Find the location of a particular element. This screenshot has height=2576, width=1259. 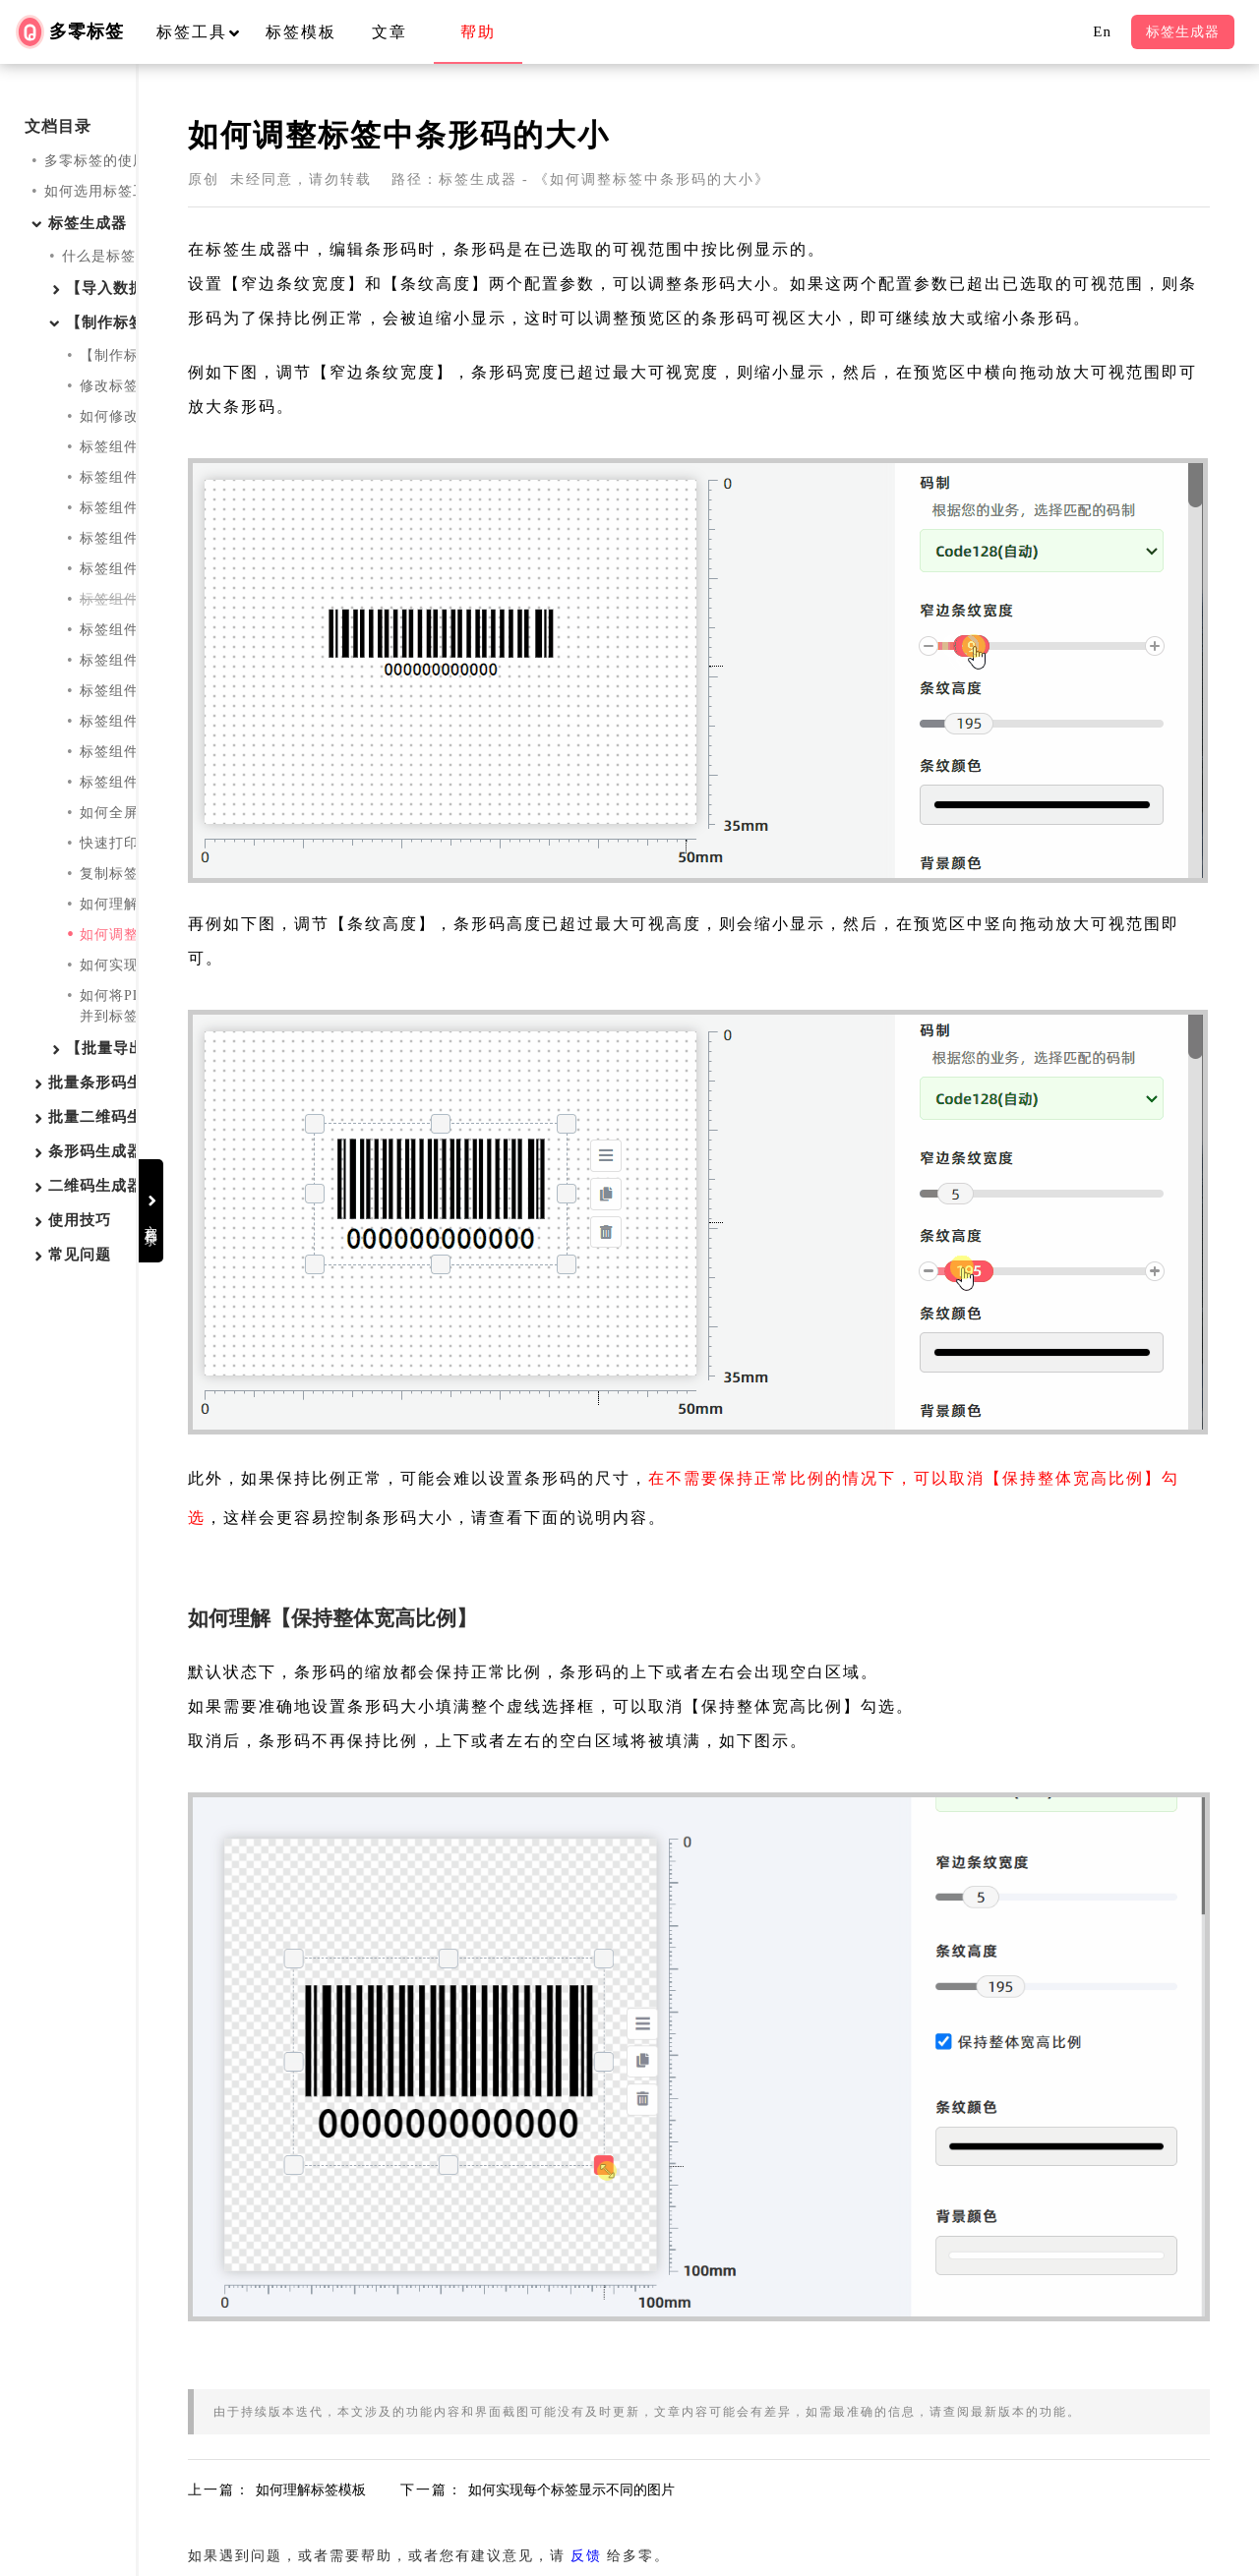

如何修改标签属性 is located at coordinates (139, 416).